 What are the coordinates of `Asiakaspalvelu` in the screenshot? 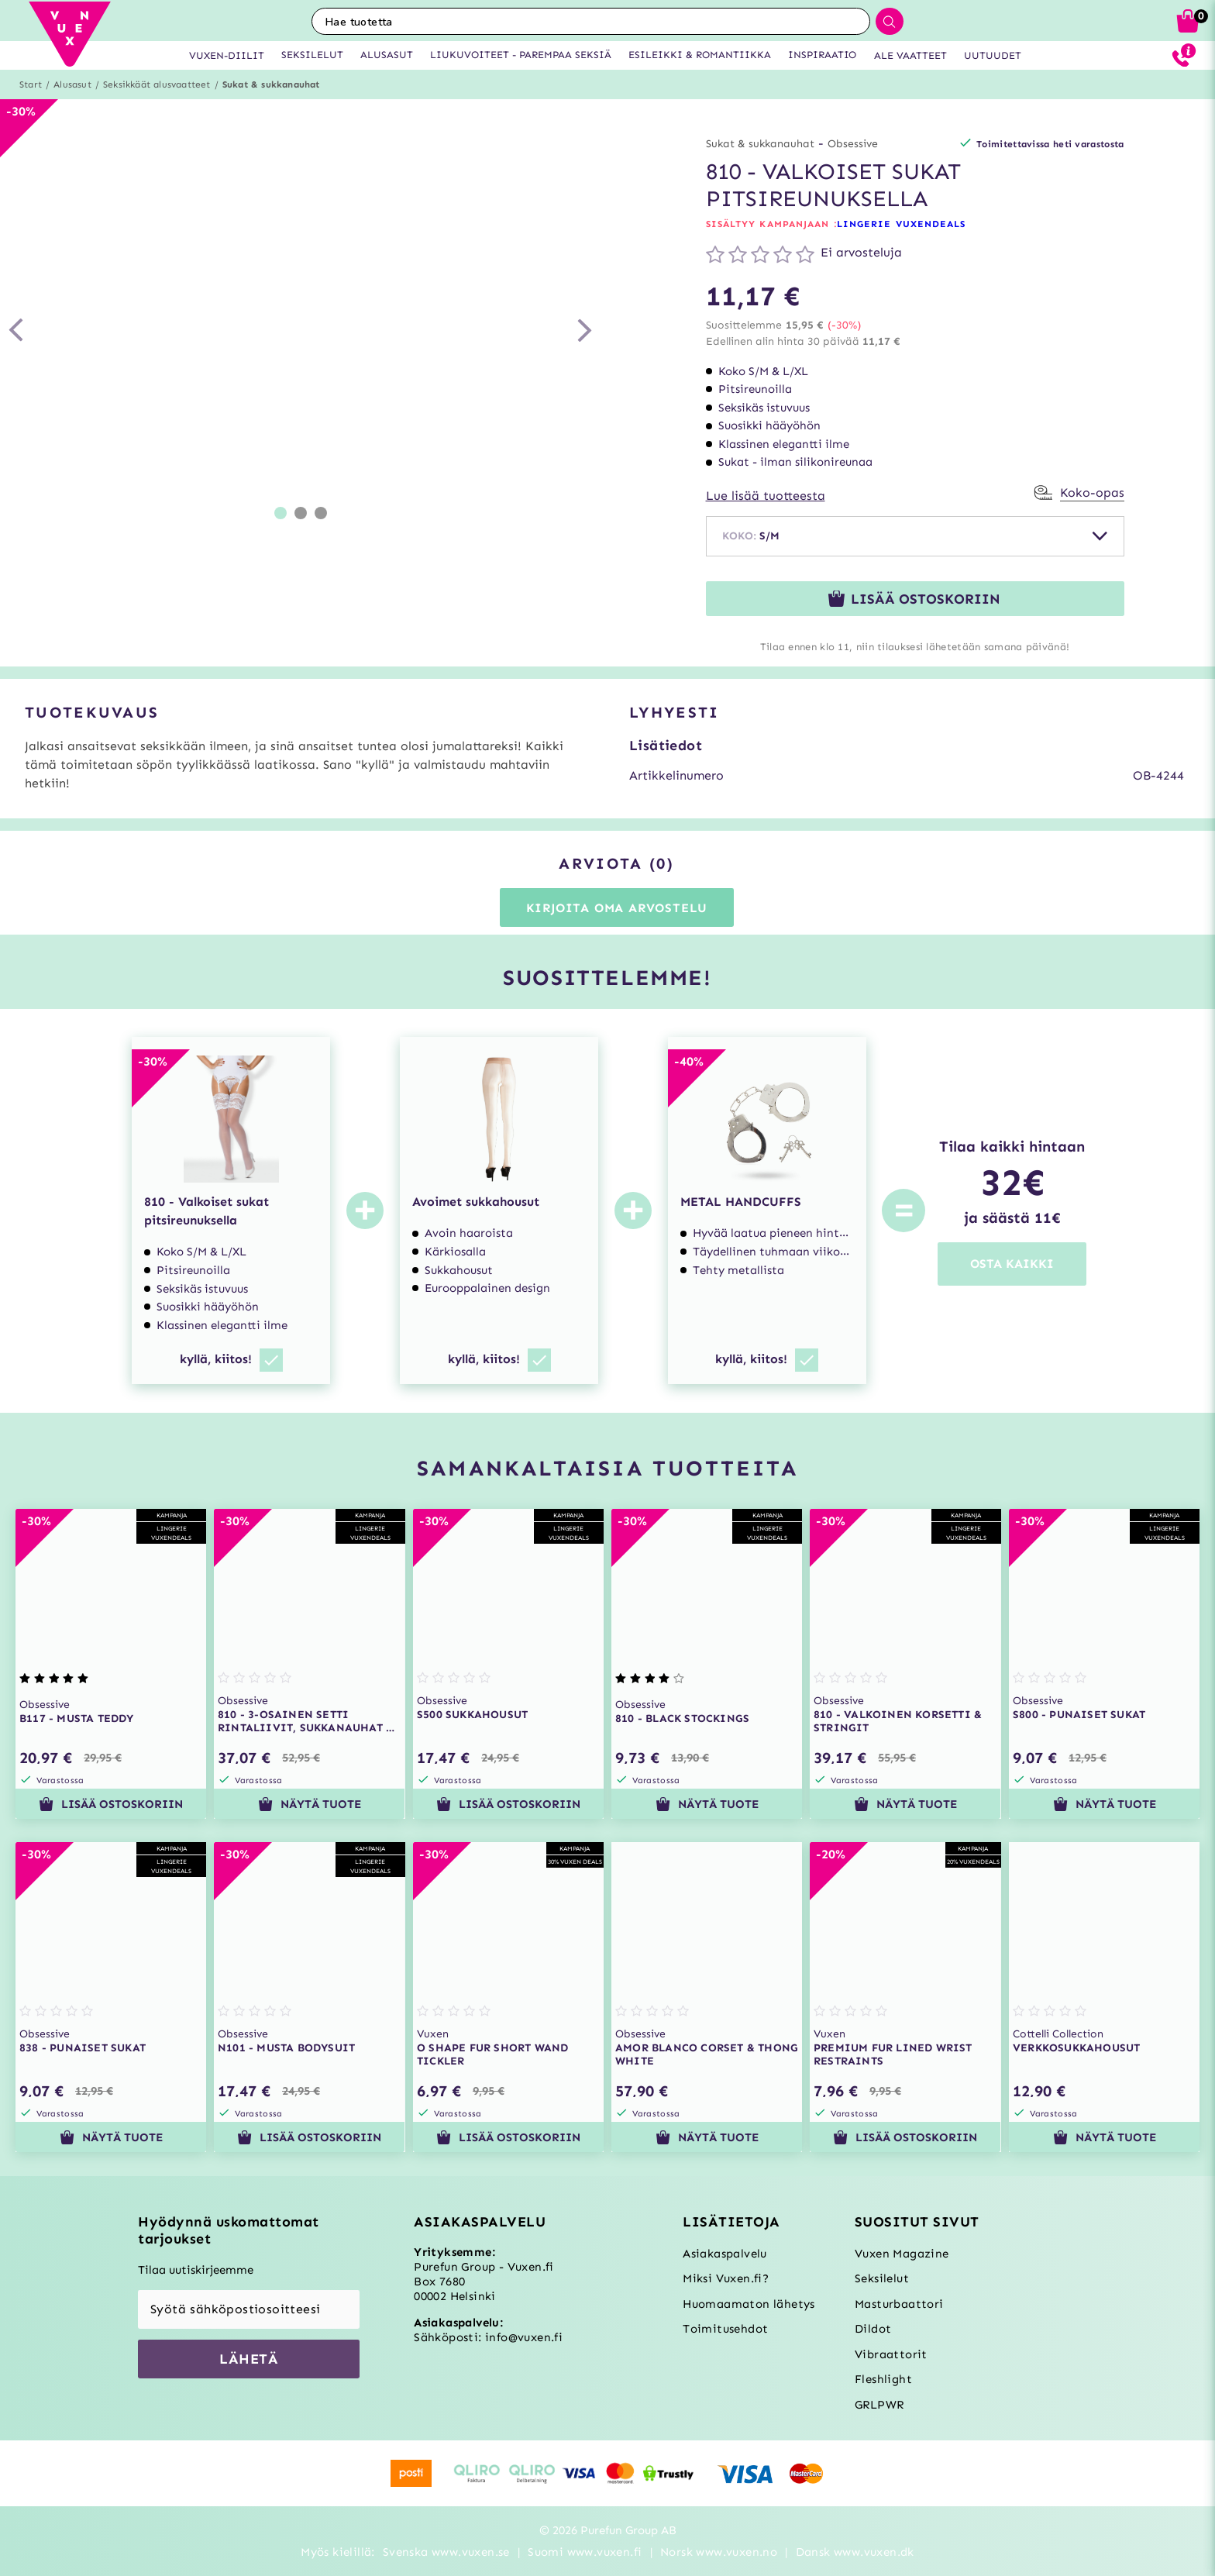 It's located at (725, 2254).